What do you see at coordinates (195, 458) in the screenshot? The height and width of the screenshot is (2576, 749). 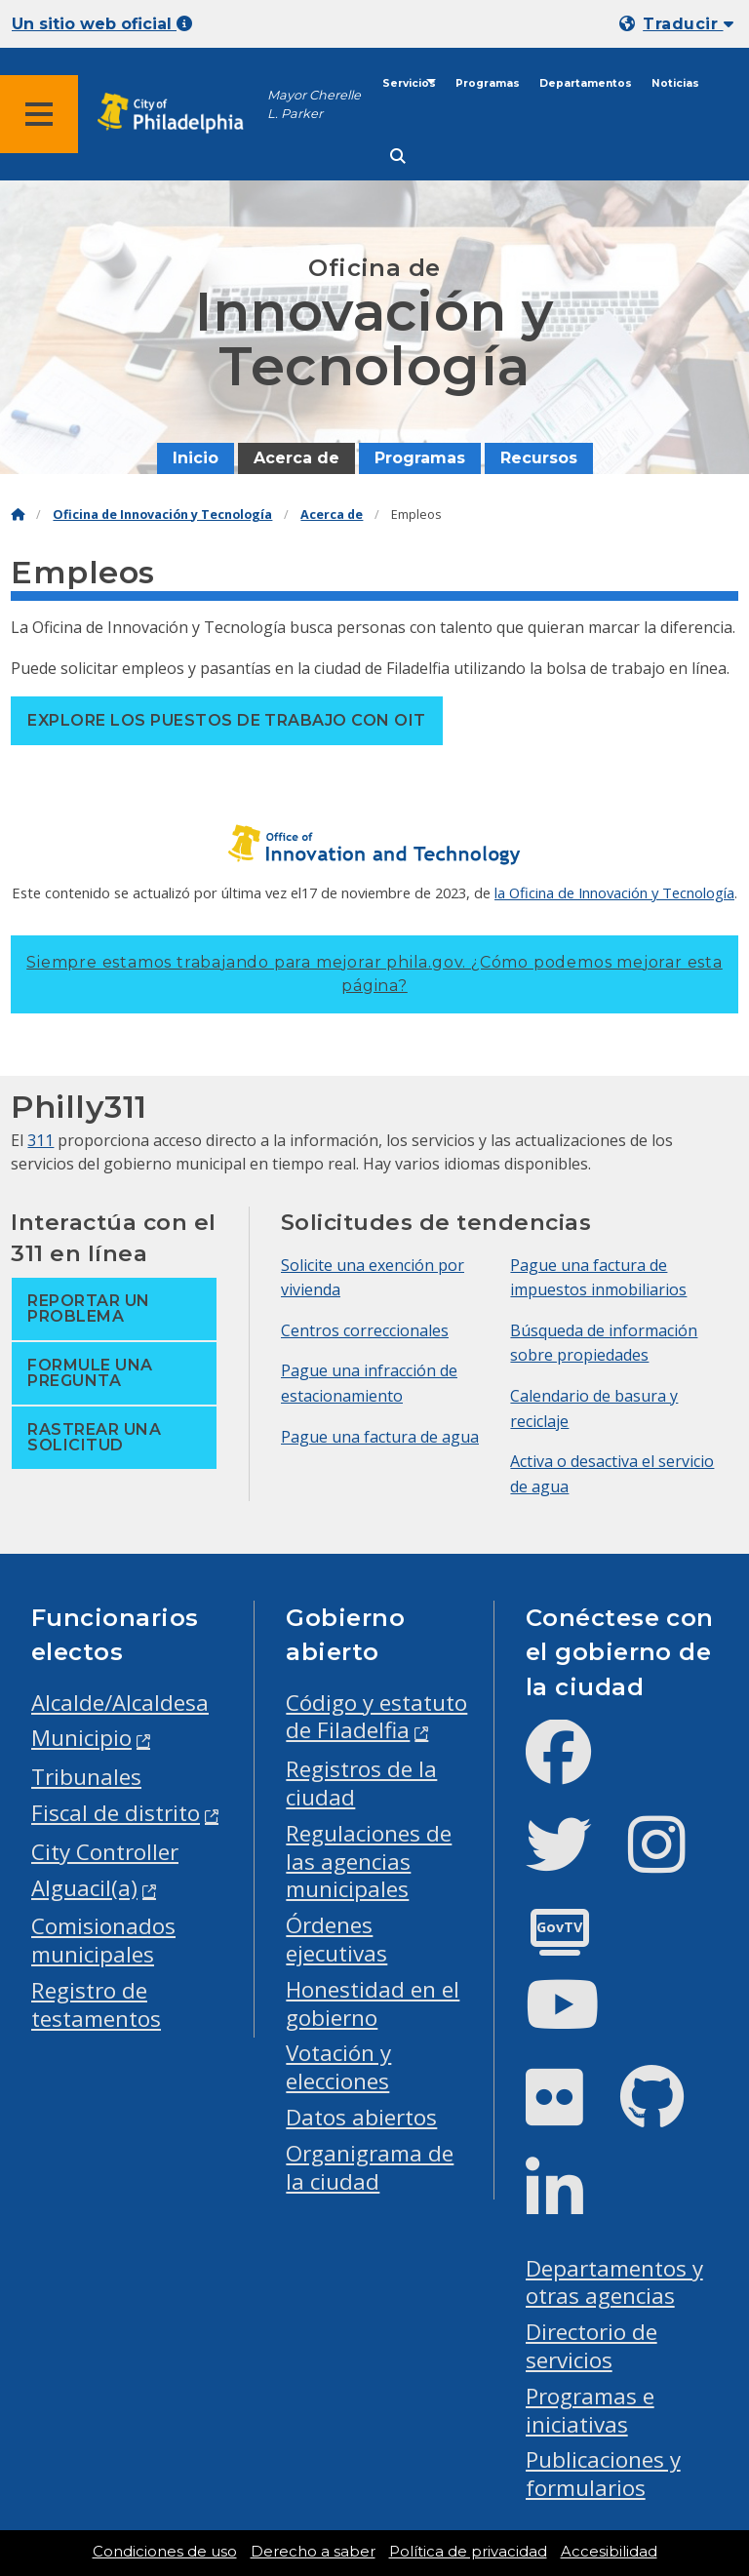 I see `Inicio` at bounding box center [195, 458].